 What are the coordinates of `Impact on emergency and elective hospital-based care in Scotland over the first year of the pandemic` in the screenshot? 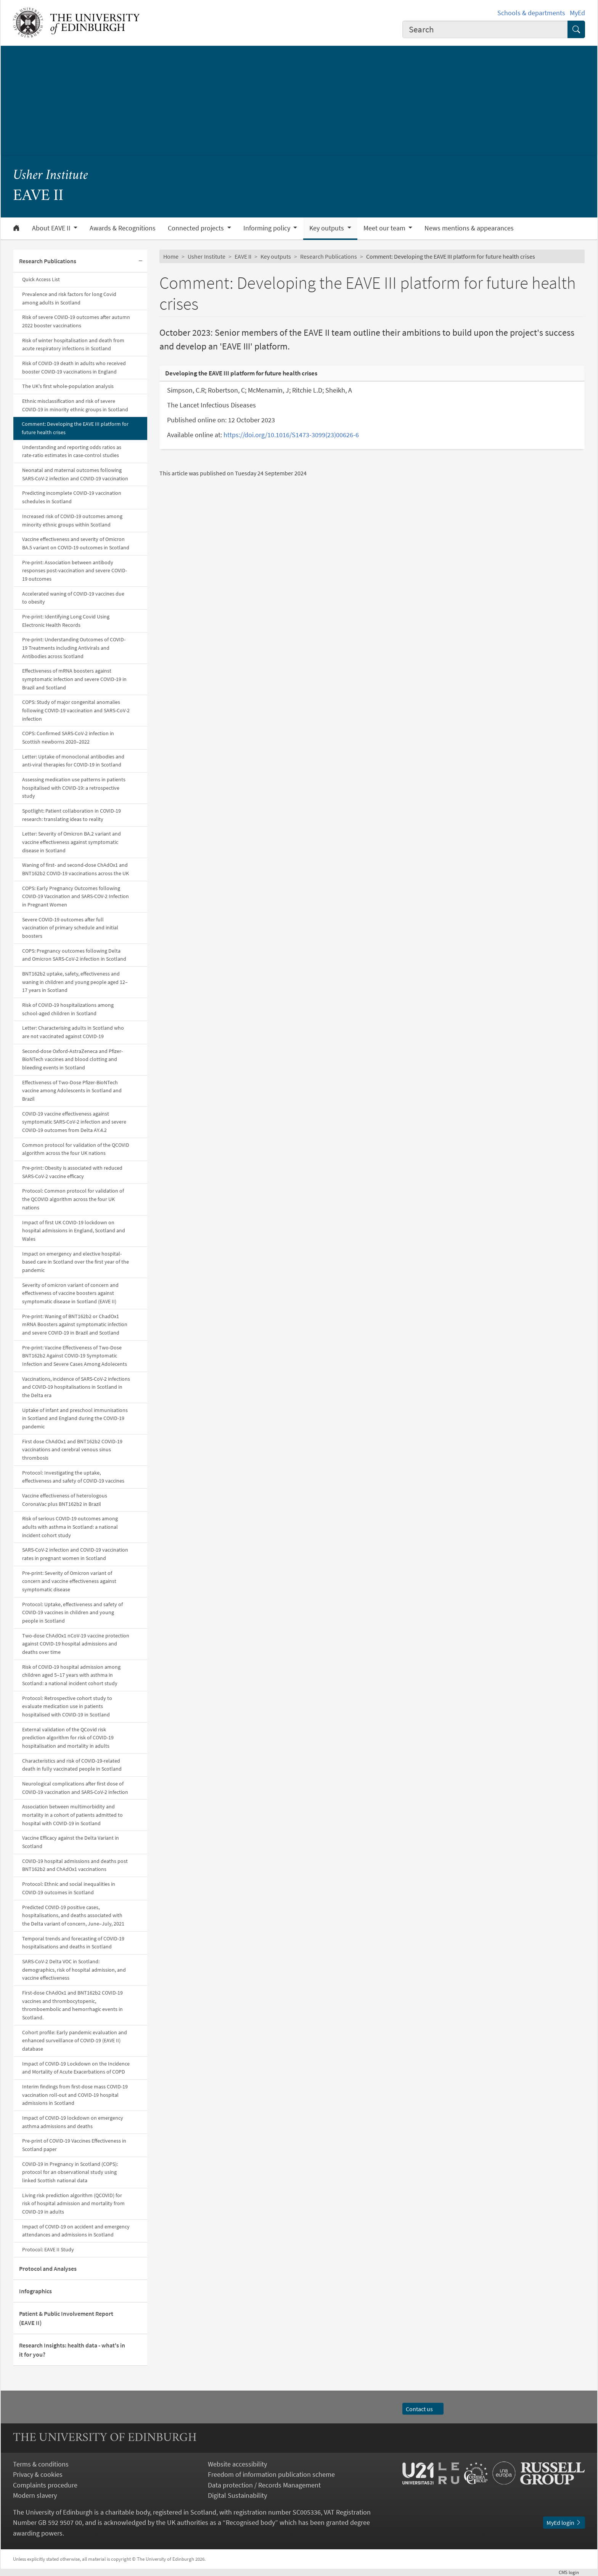 It's located at (75, 1262).